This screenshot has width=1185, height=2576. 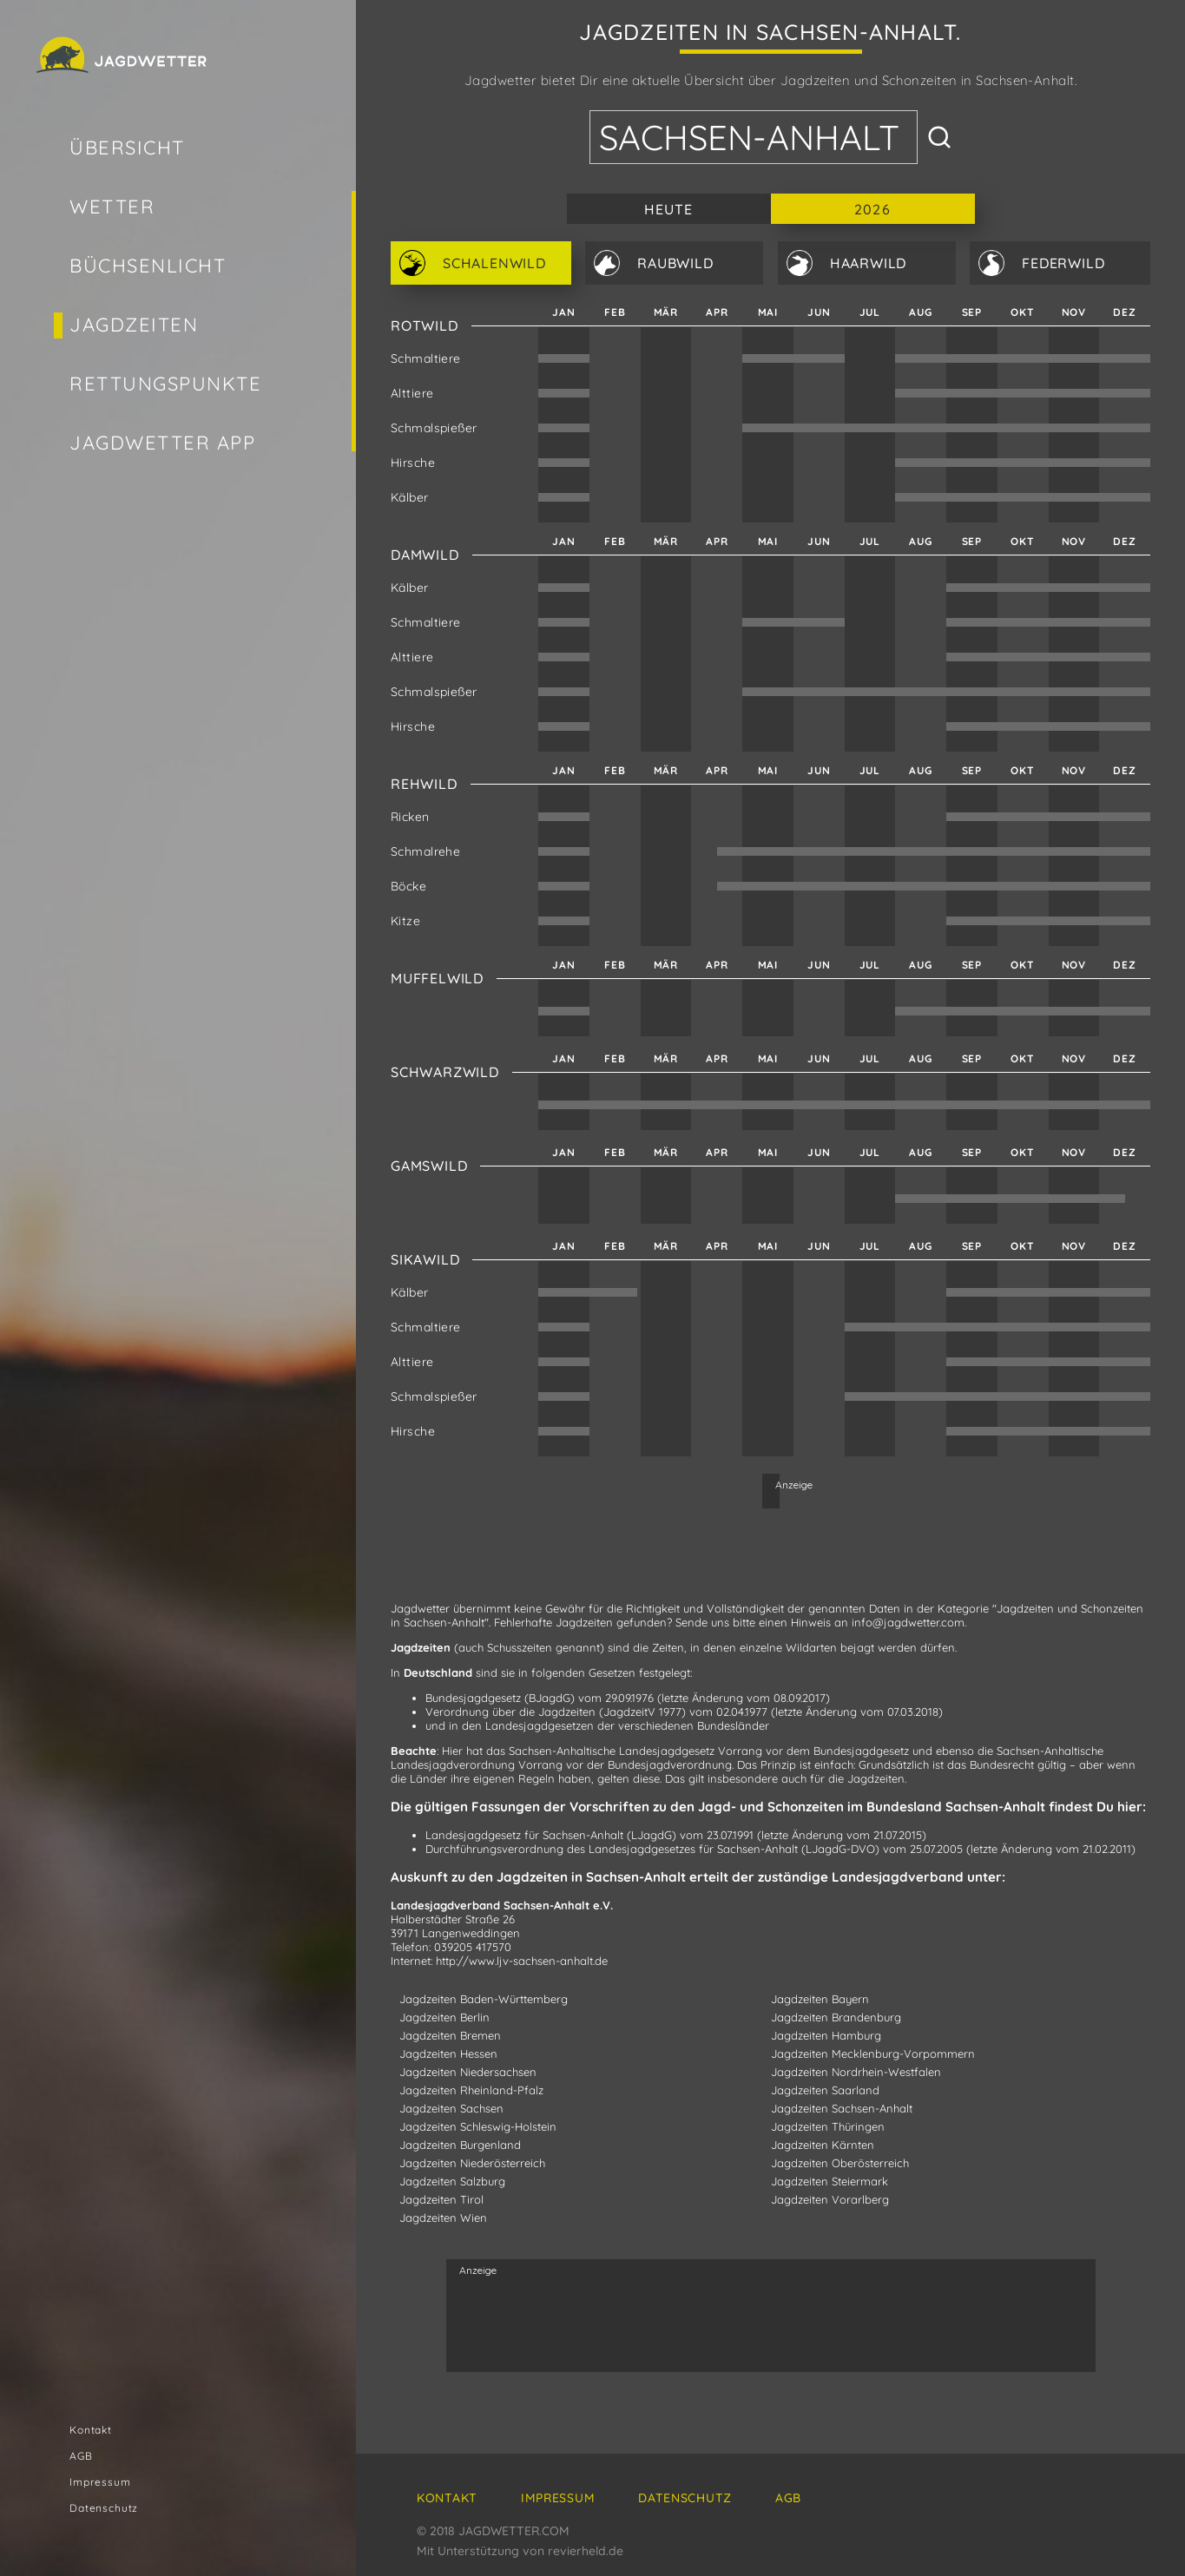 What do you see at coordinates (669, 209) in the screenshot?
I see `Heute` at bounding box center [669, 209].